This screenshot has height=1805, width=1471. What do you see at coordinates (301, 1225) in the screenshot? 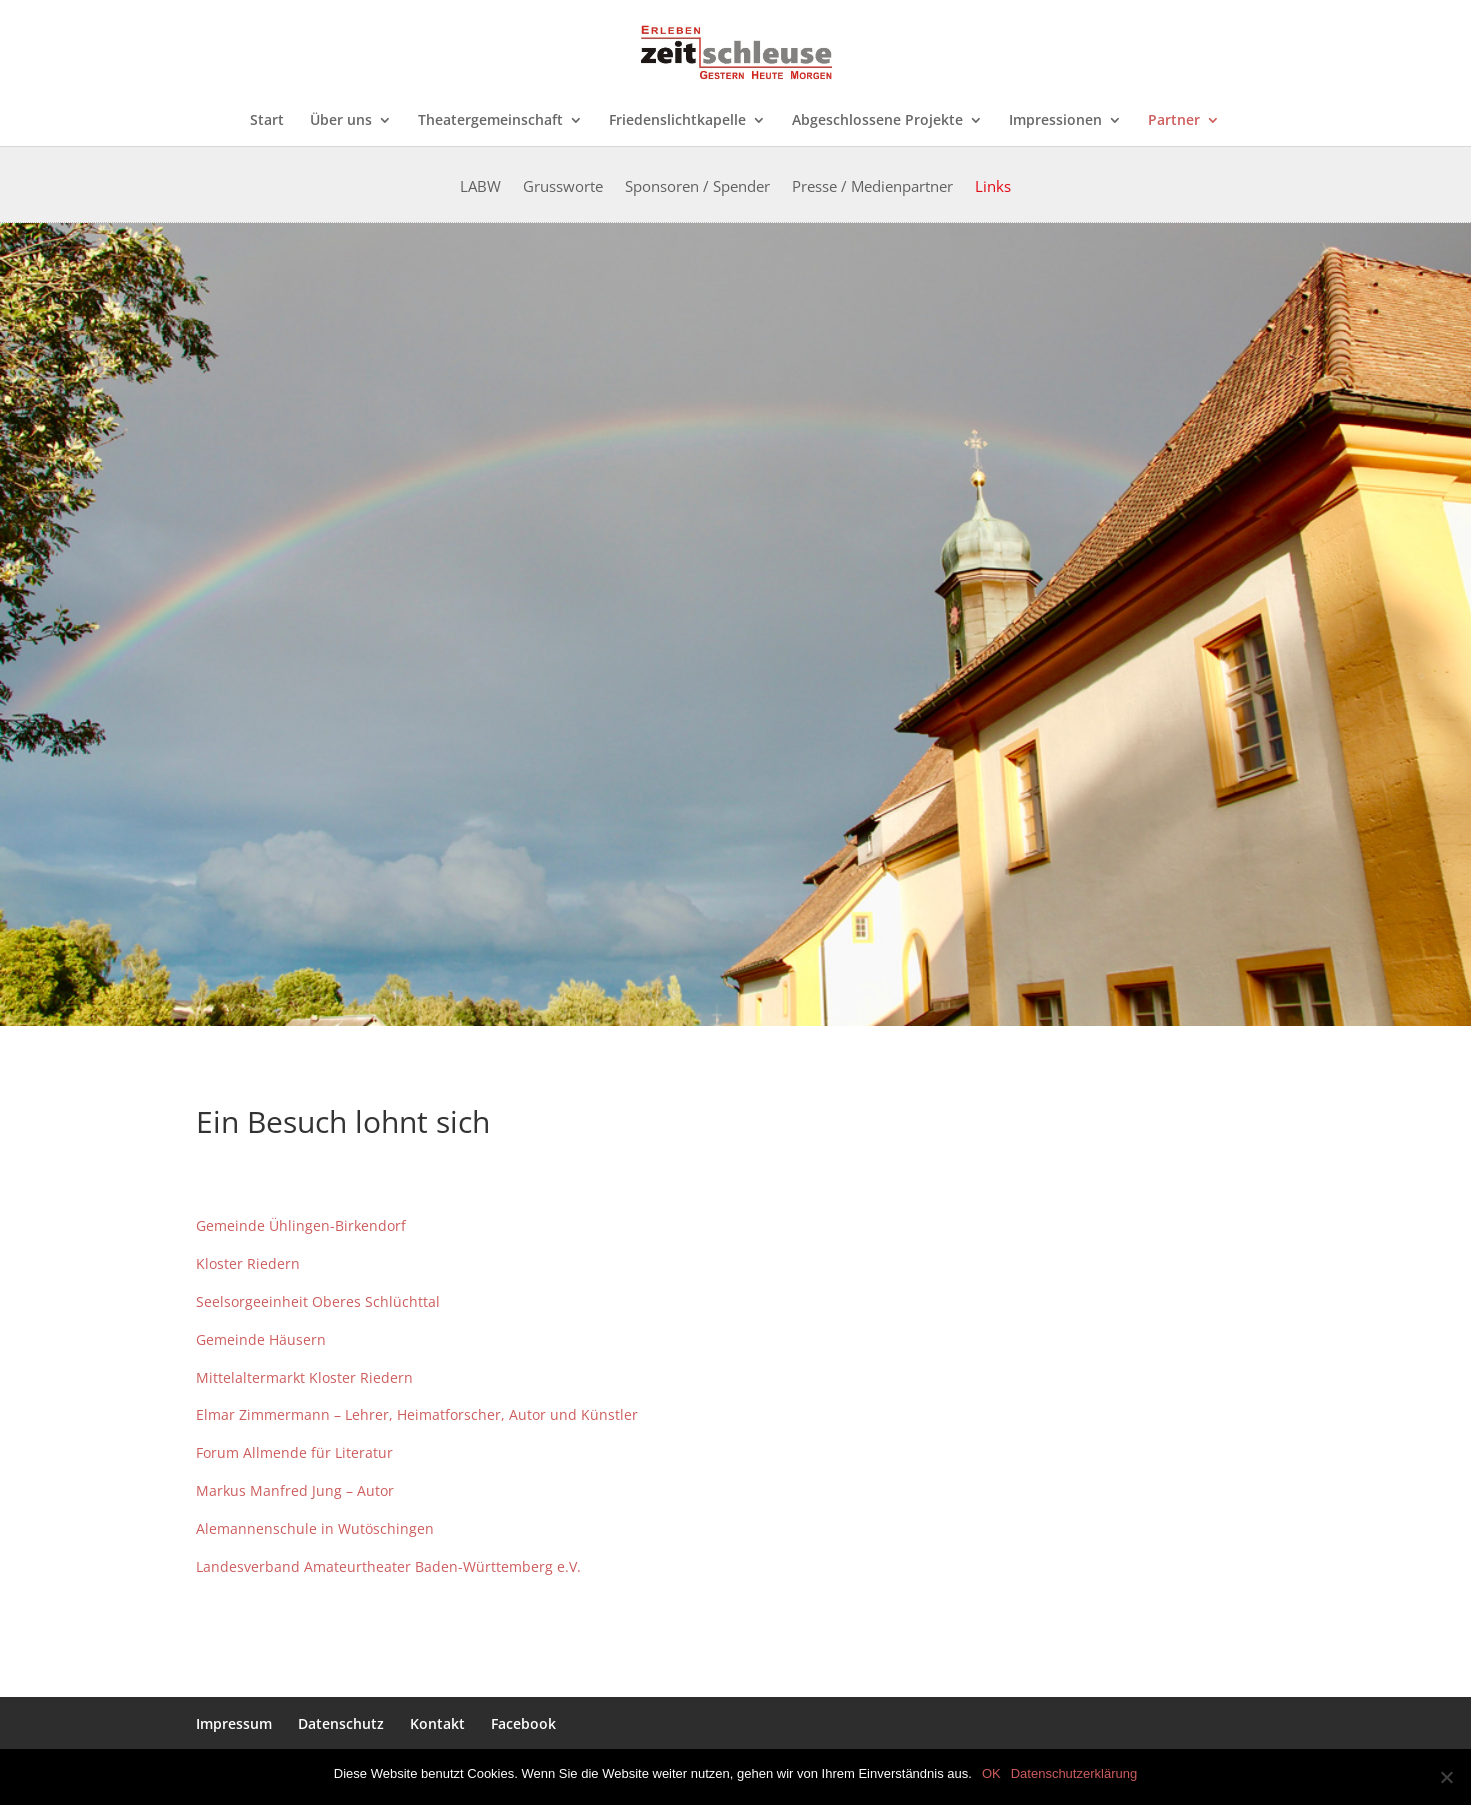
I see `Gemeinde Ühlingen-Birkendorf` at bounding box center [301, 1225].